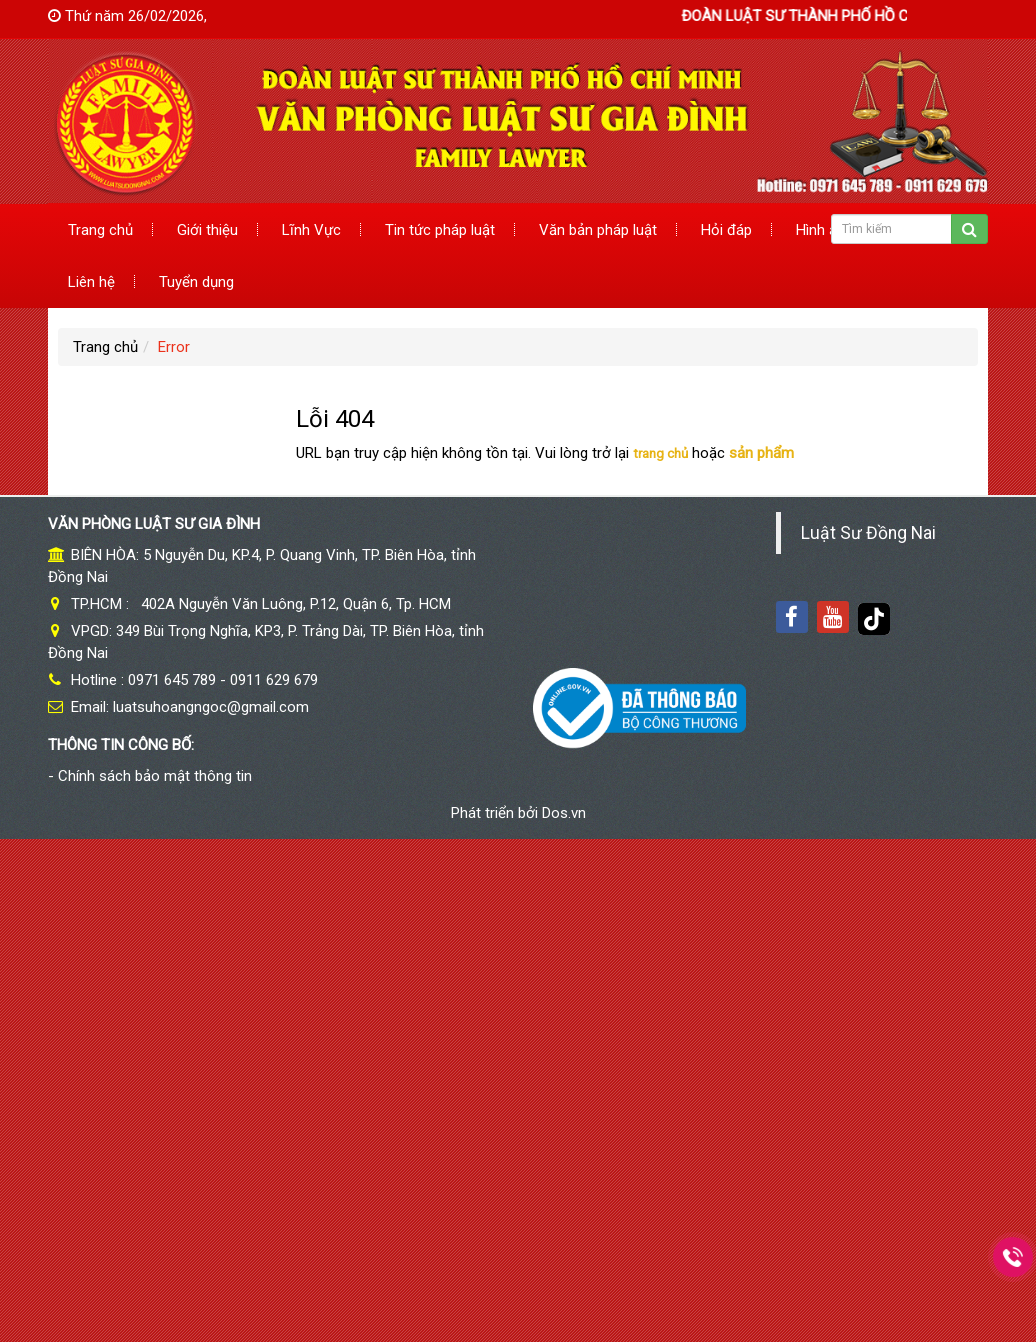 The width and height of the screenshot is (1036, 1342). What do you see at coordinates (100, 230) in the screenshot?
I see `Trang chủ` at bounding box center [100, 230].